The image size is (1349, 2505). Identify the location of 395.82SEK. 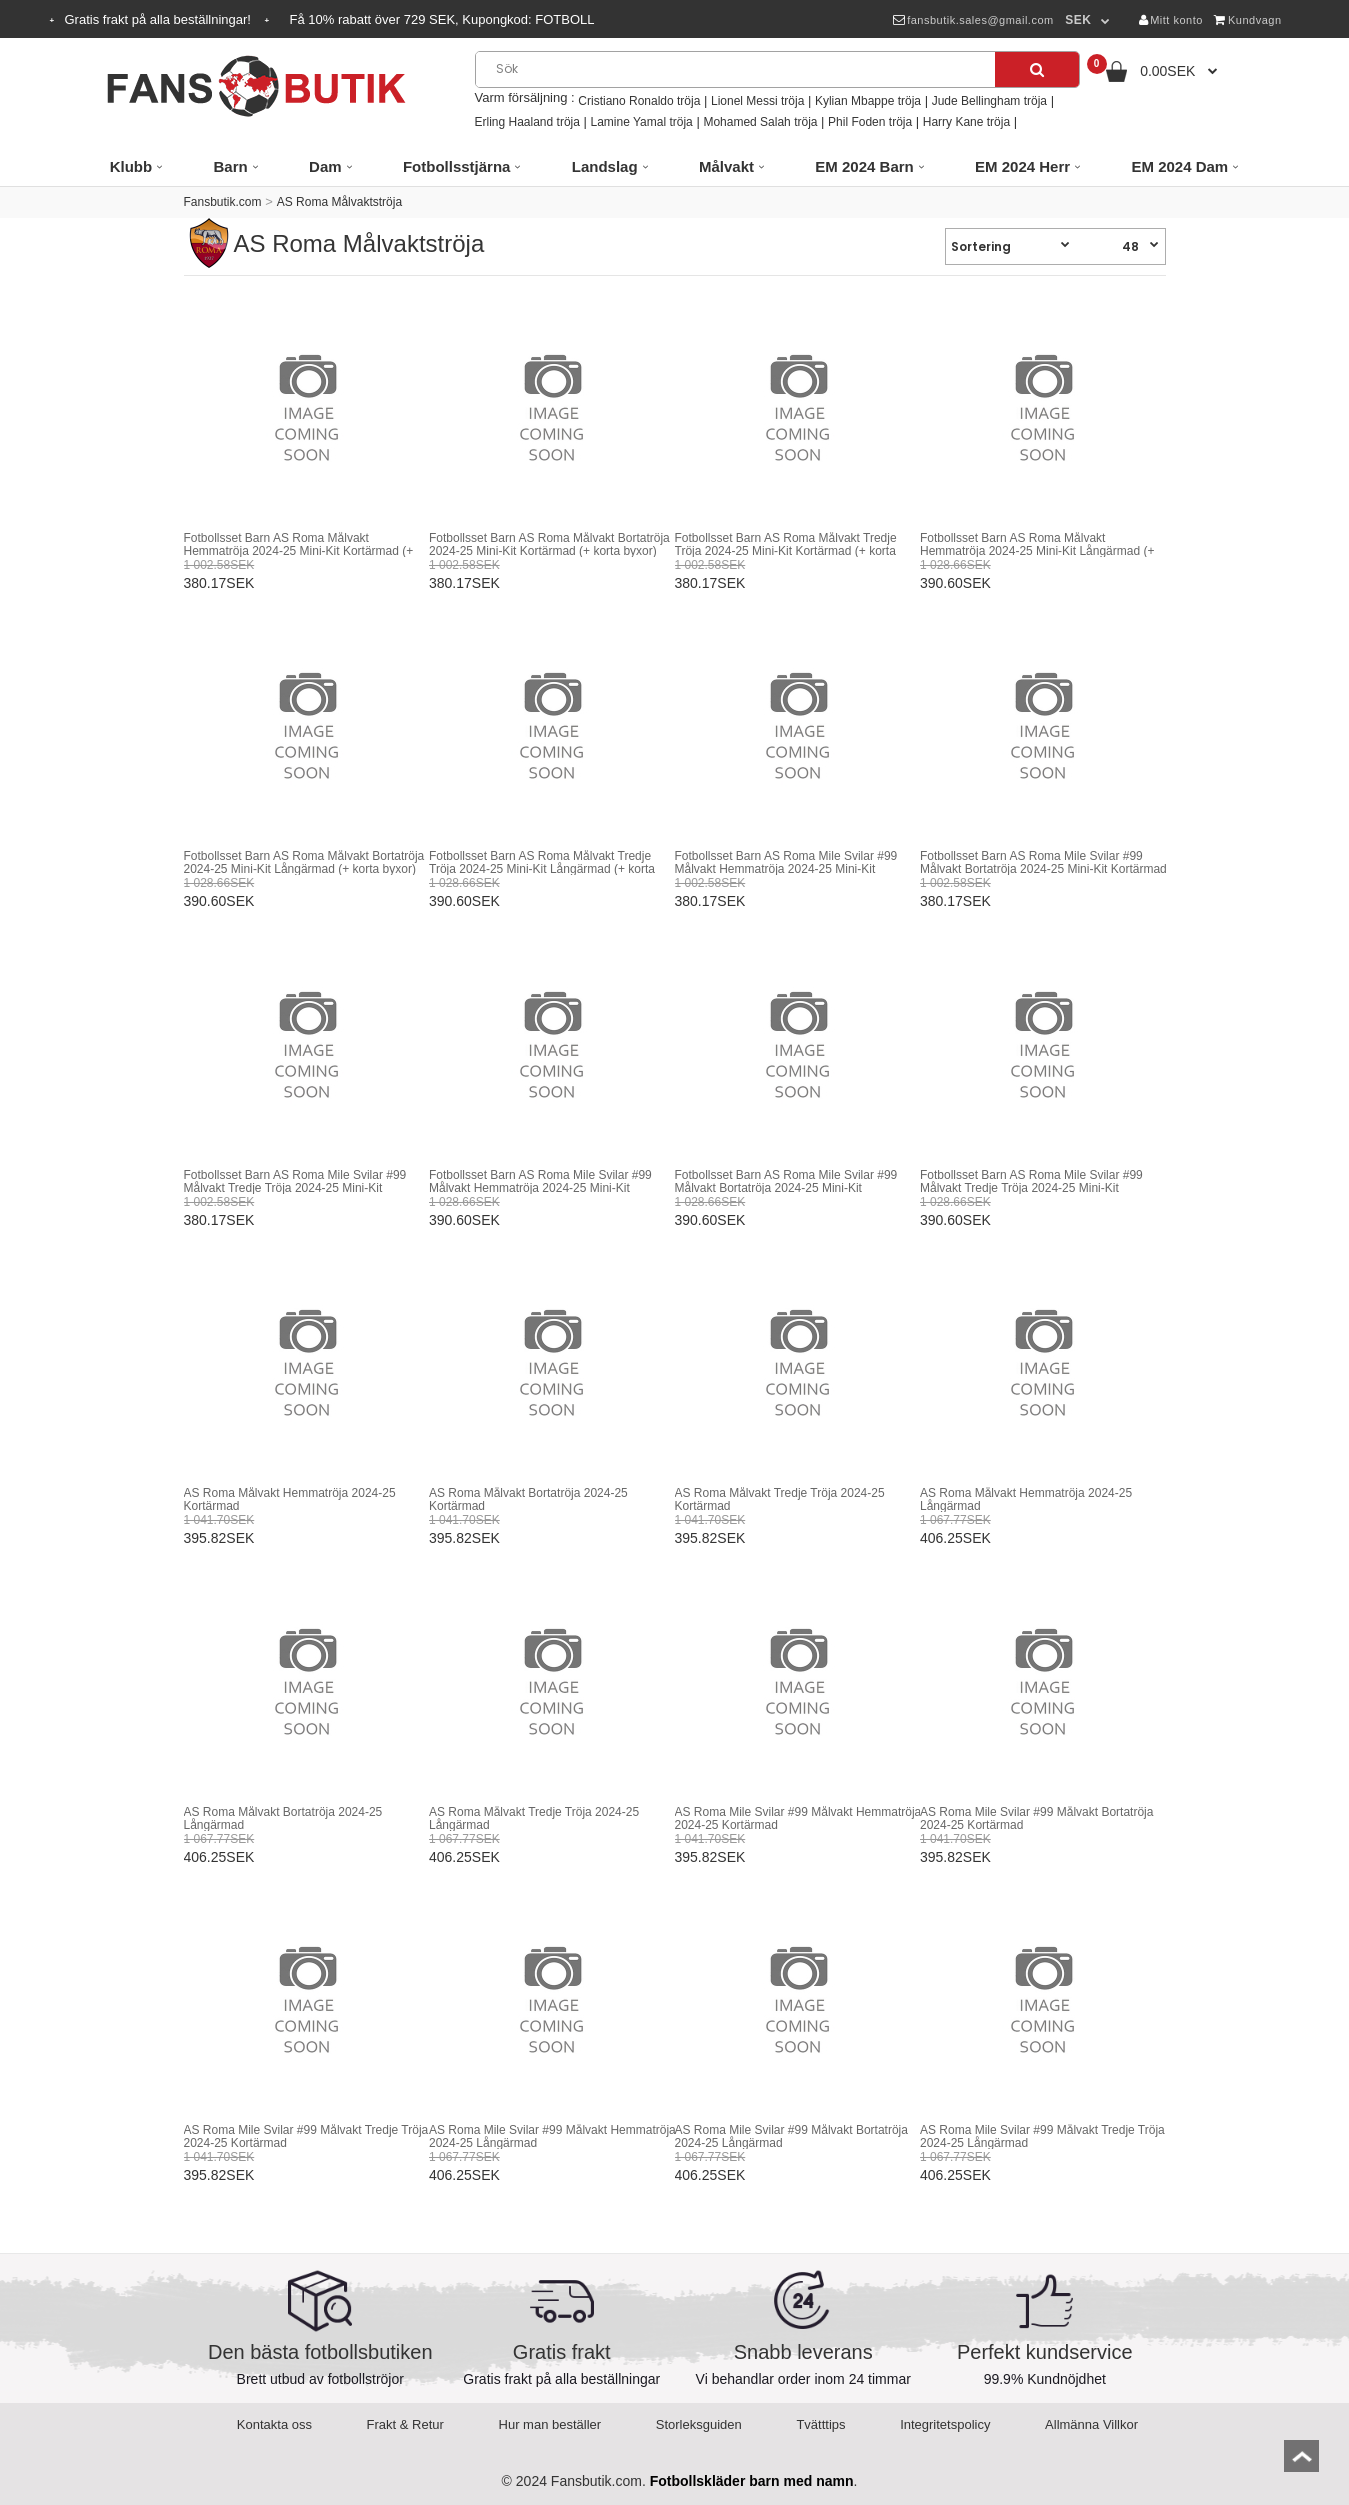
(219, 1538).